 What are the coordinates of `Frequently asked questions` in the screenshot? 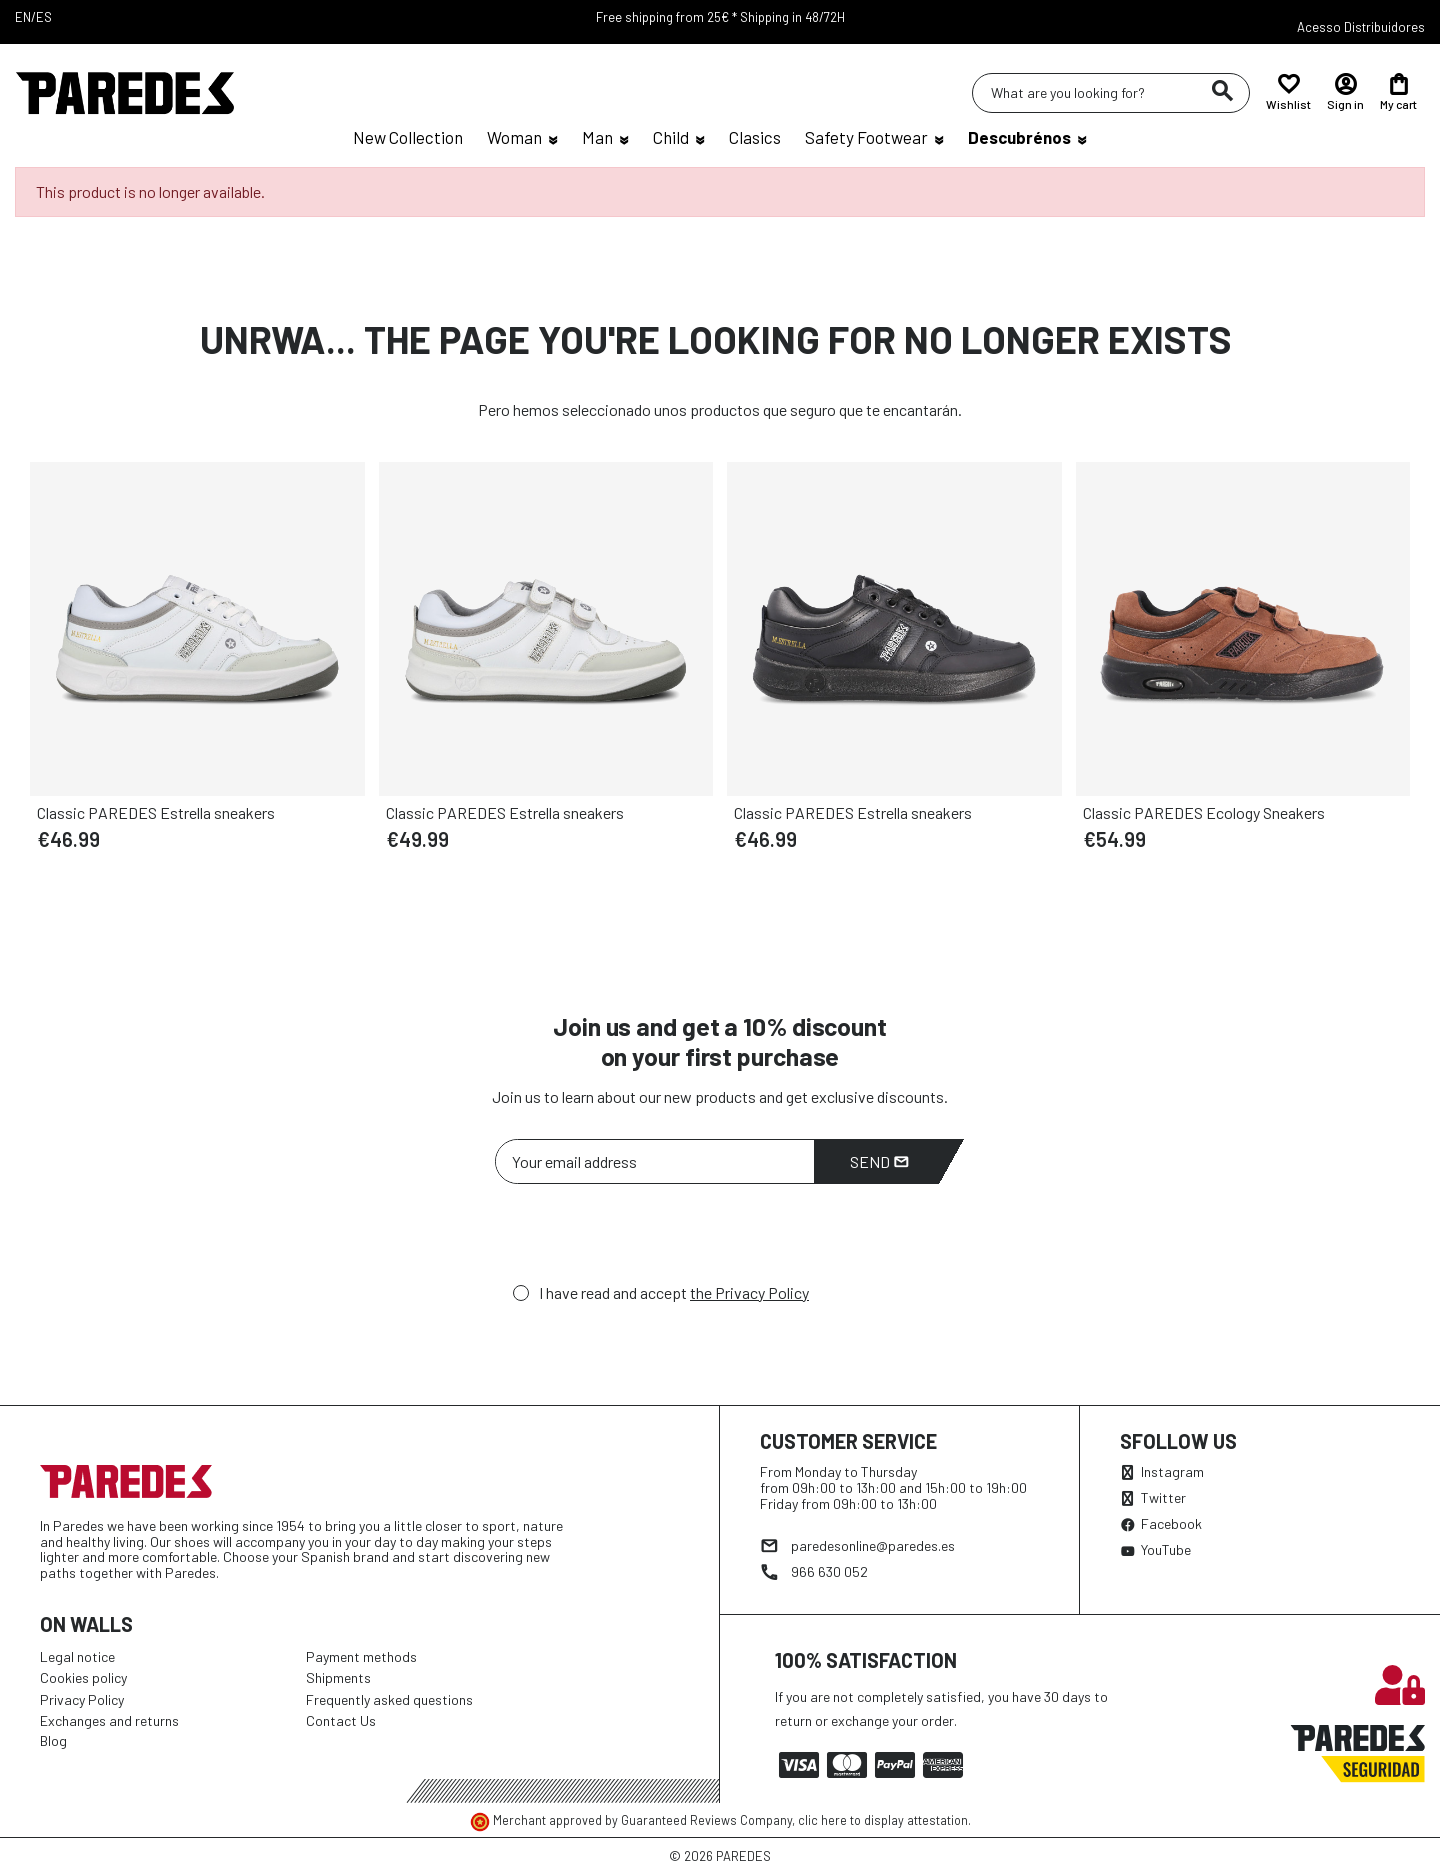 It's located at (389, 1699).